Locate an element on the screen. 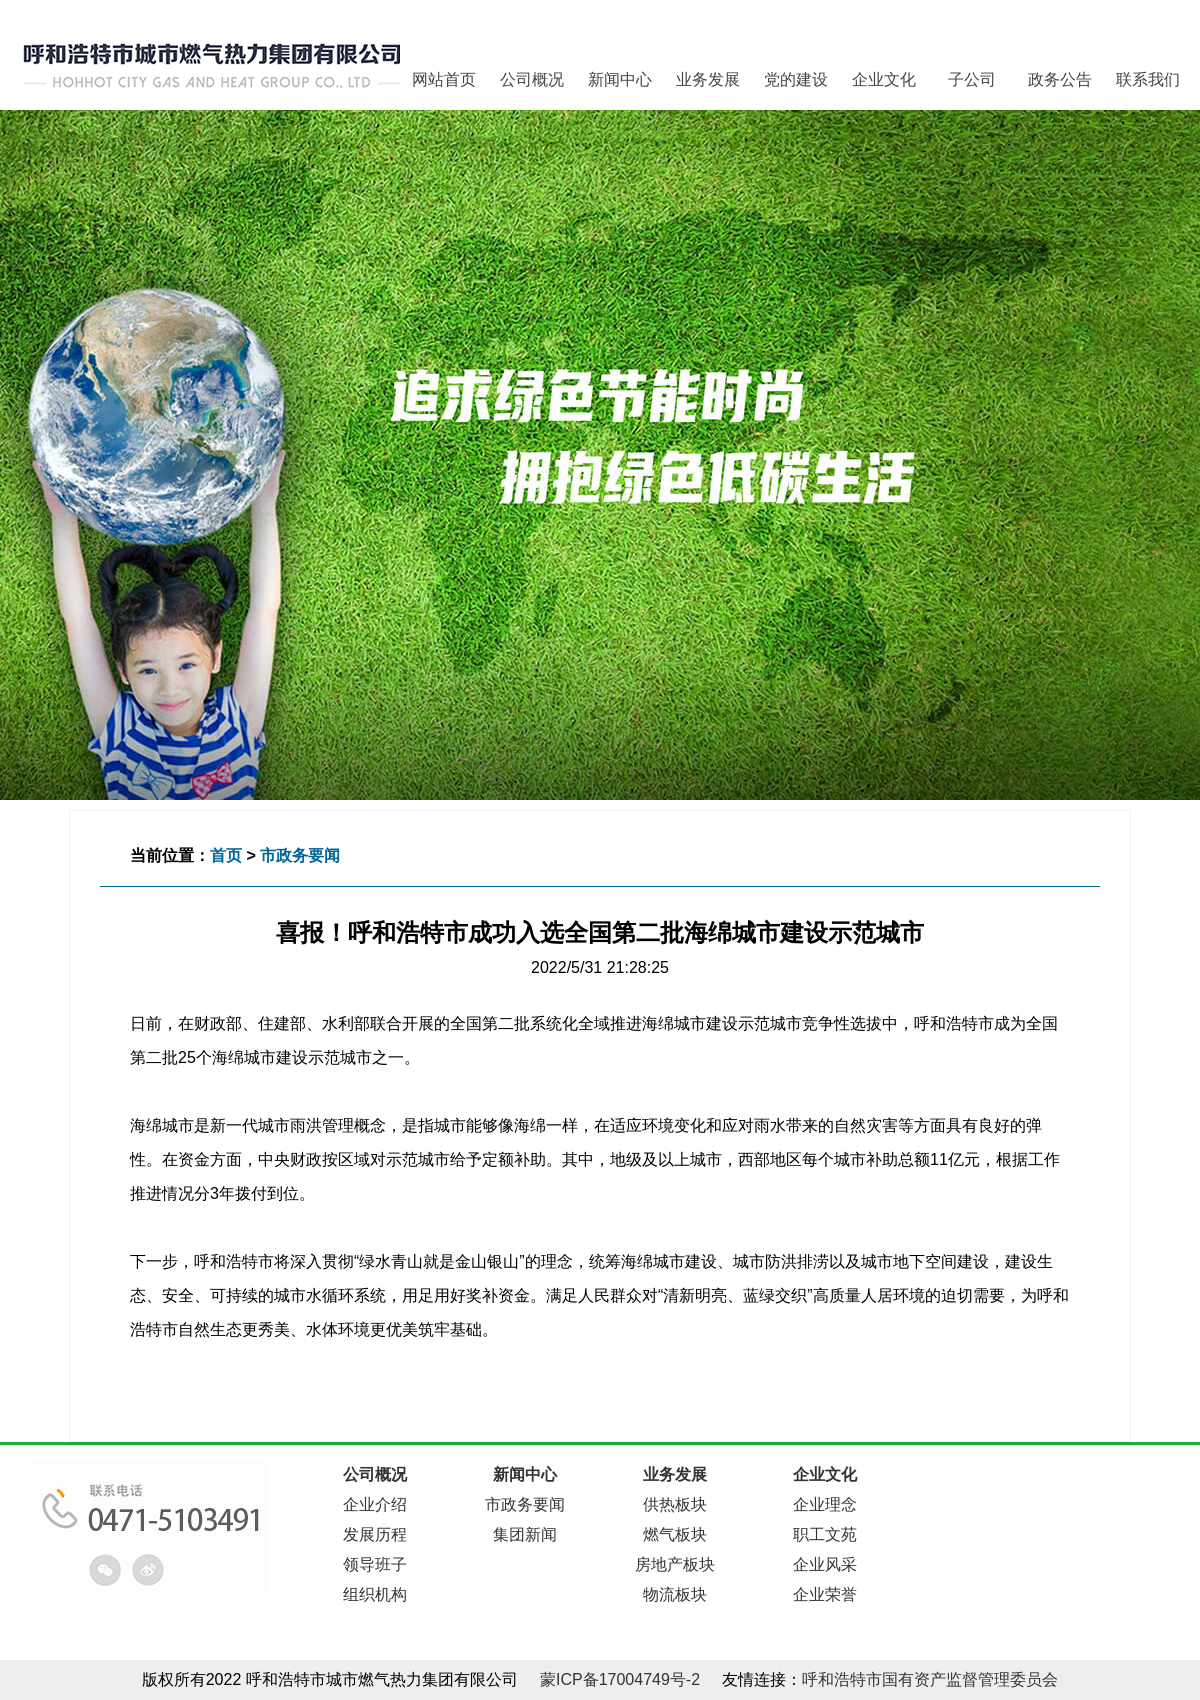  党的建设 is located at coordinates (796, 79).